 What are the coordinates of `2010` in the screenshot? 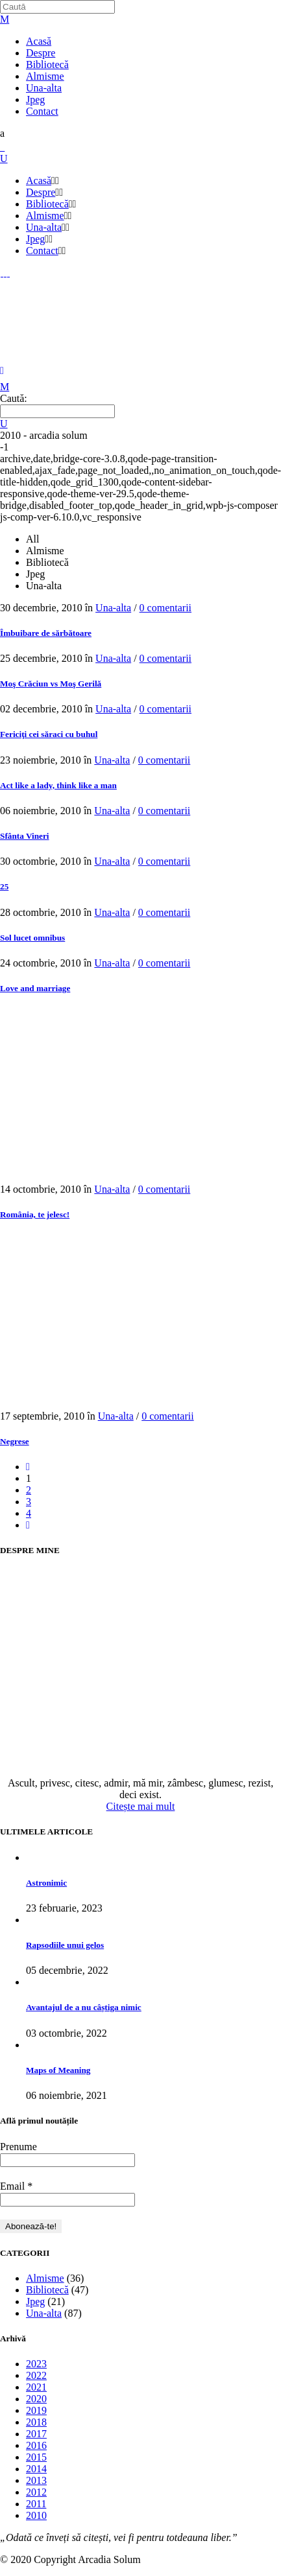 It's located at (36, 2515).